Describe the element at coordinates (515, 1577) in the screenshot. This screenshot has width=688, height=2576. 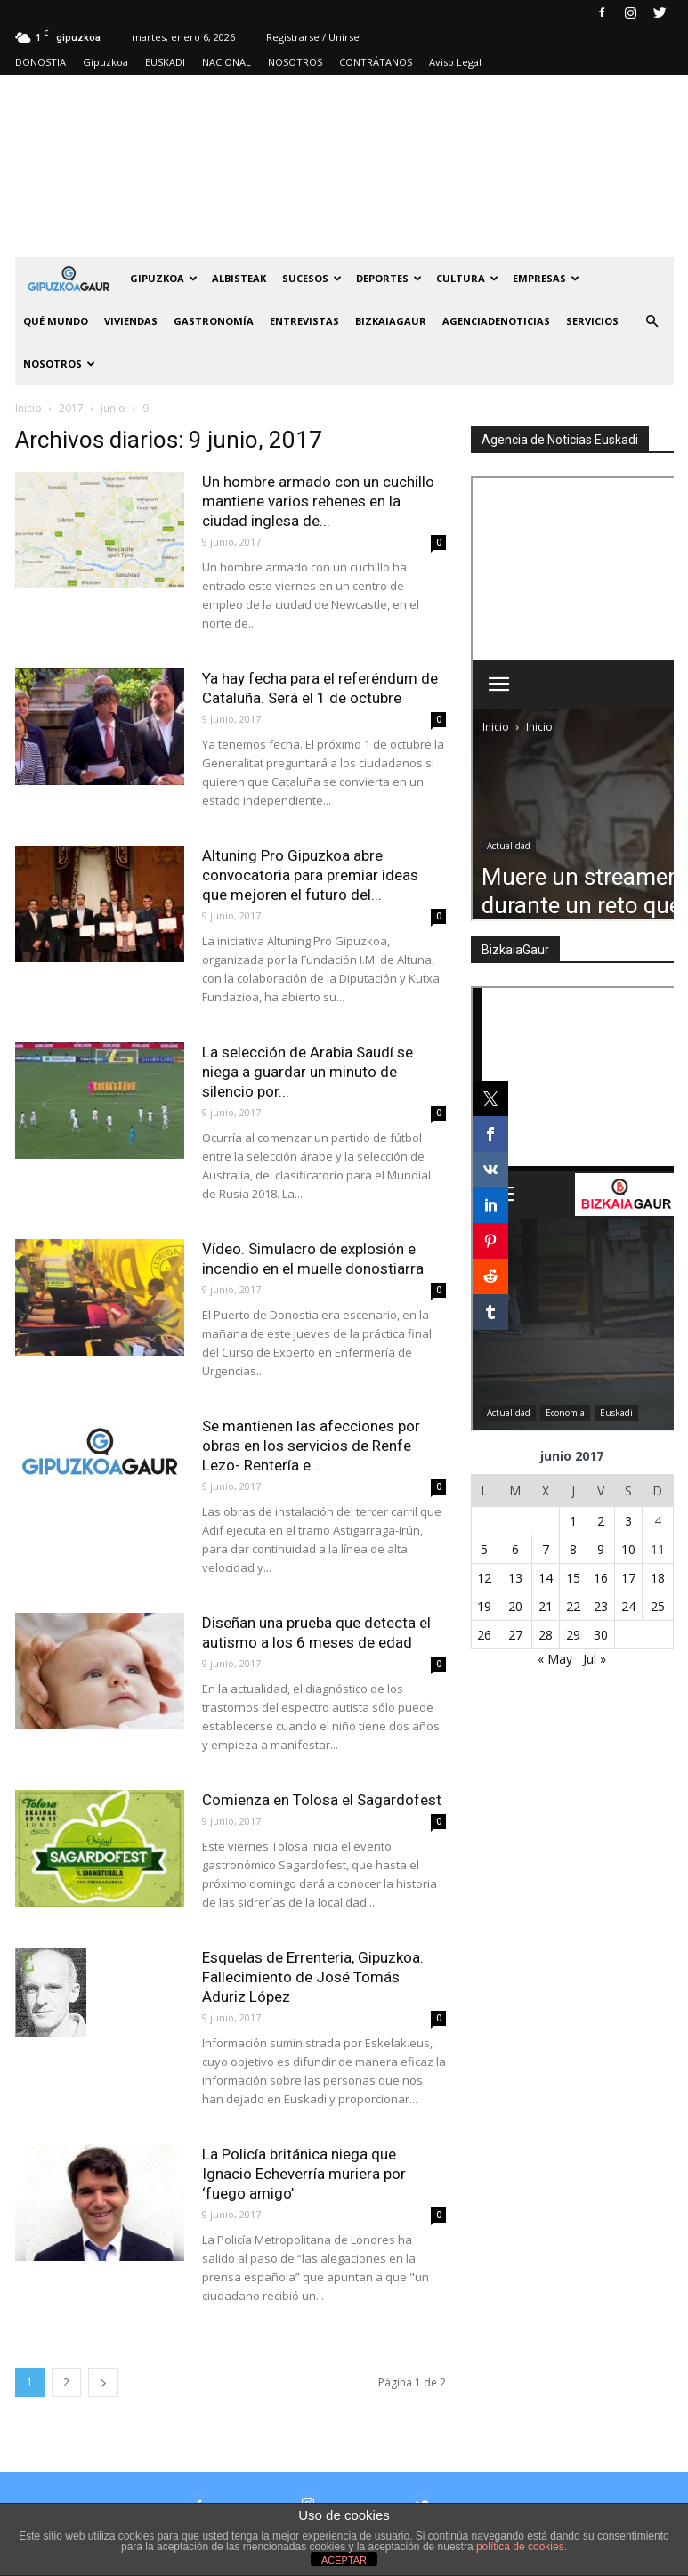
I see `13 [Entradas publicadas el 13 de June de 2017]` at that location.